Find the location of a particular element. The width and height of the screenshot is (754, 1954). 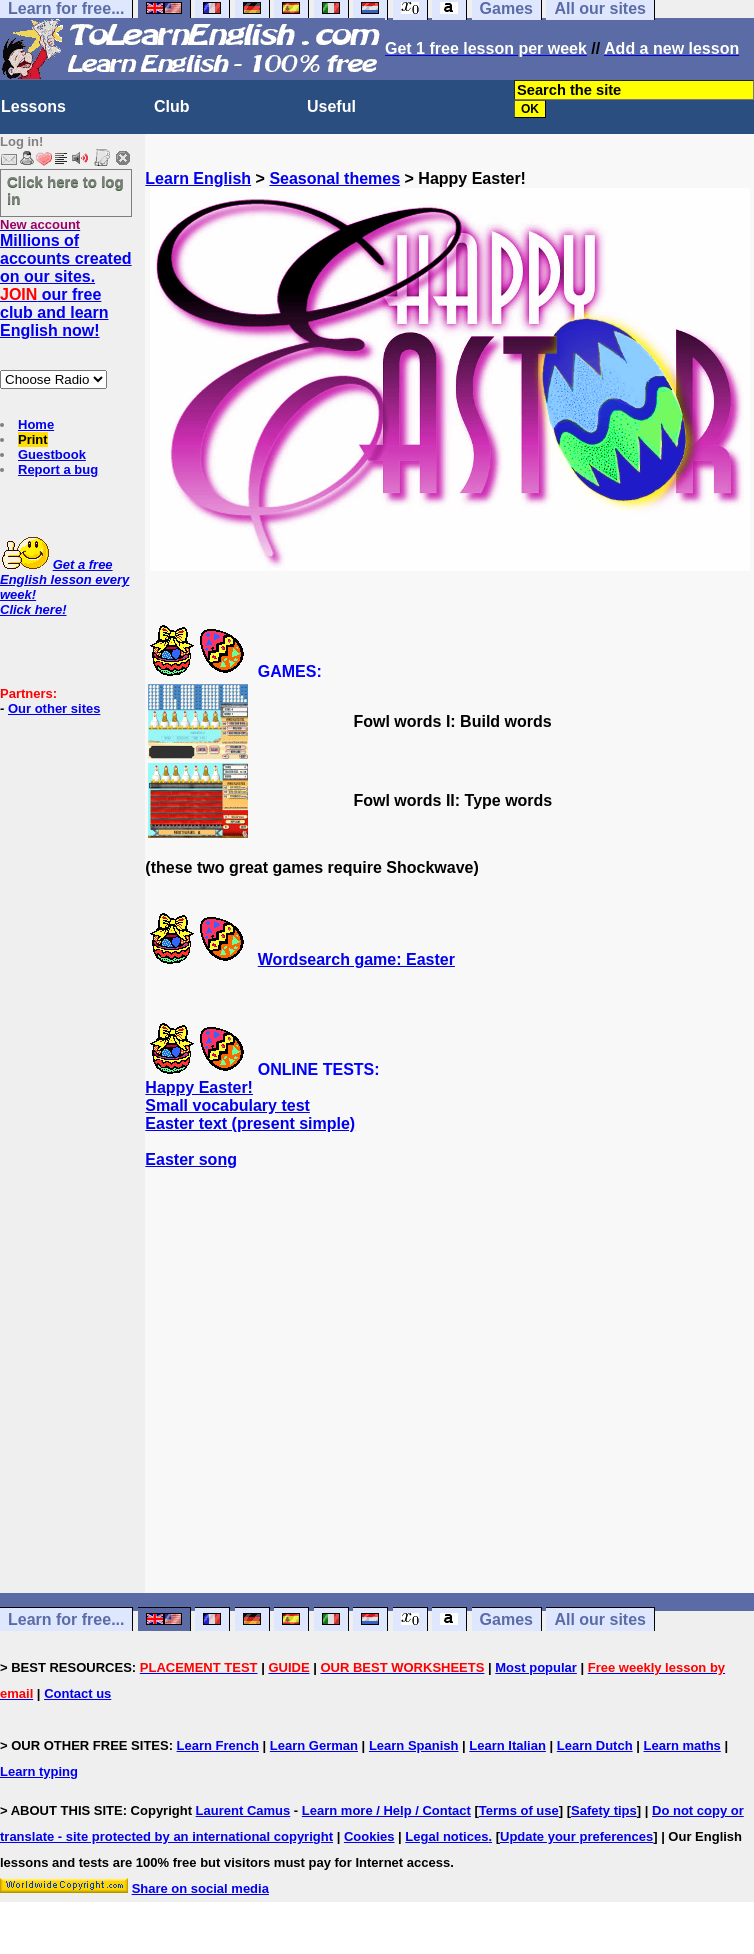

Report a bug is located at coordinates (58, 469).